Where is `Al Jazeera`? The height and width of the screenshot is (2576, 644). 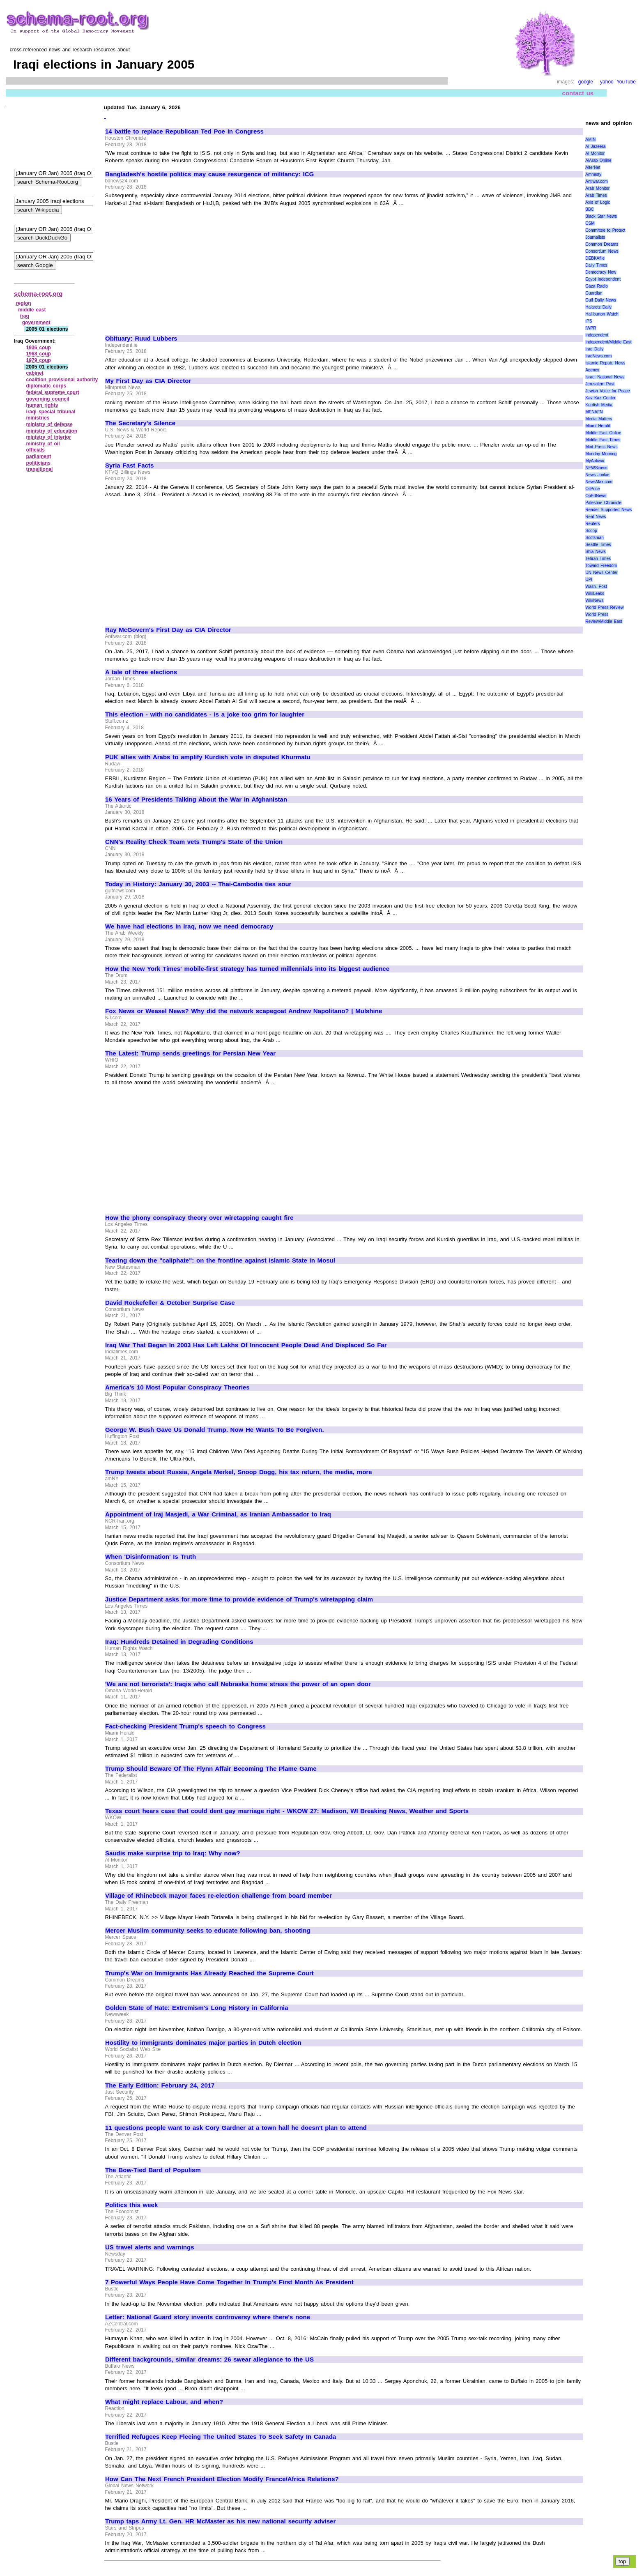
Al Jazeera is located at coordinates (595, 146).